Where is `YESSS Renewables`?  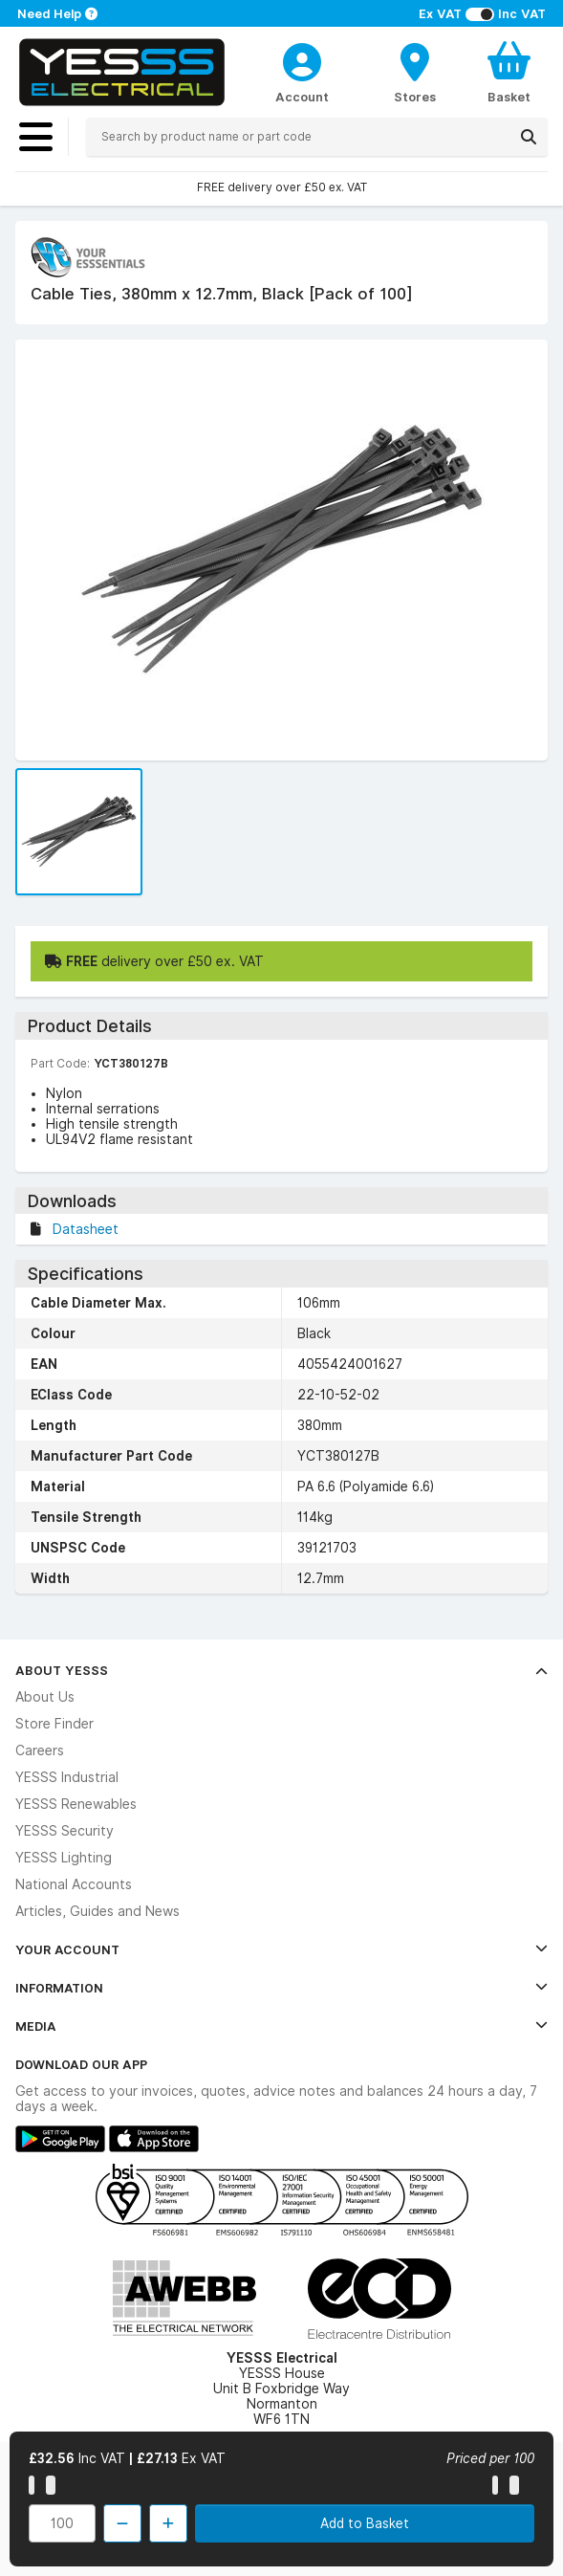 YESSS Renewables is located at coordinates (76, 1804).